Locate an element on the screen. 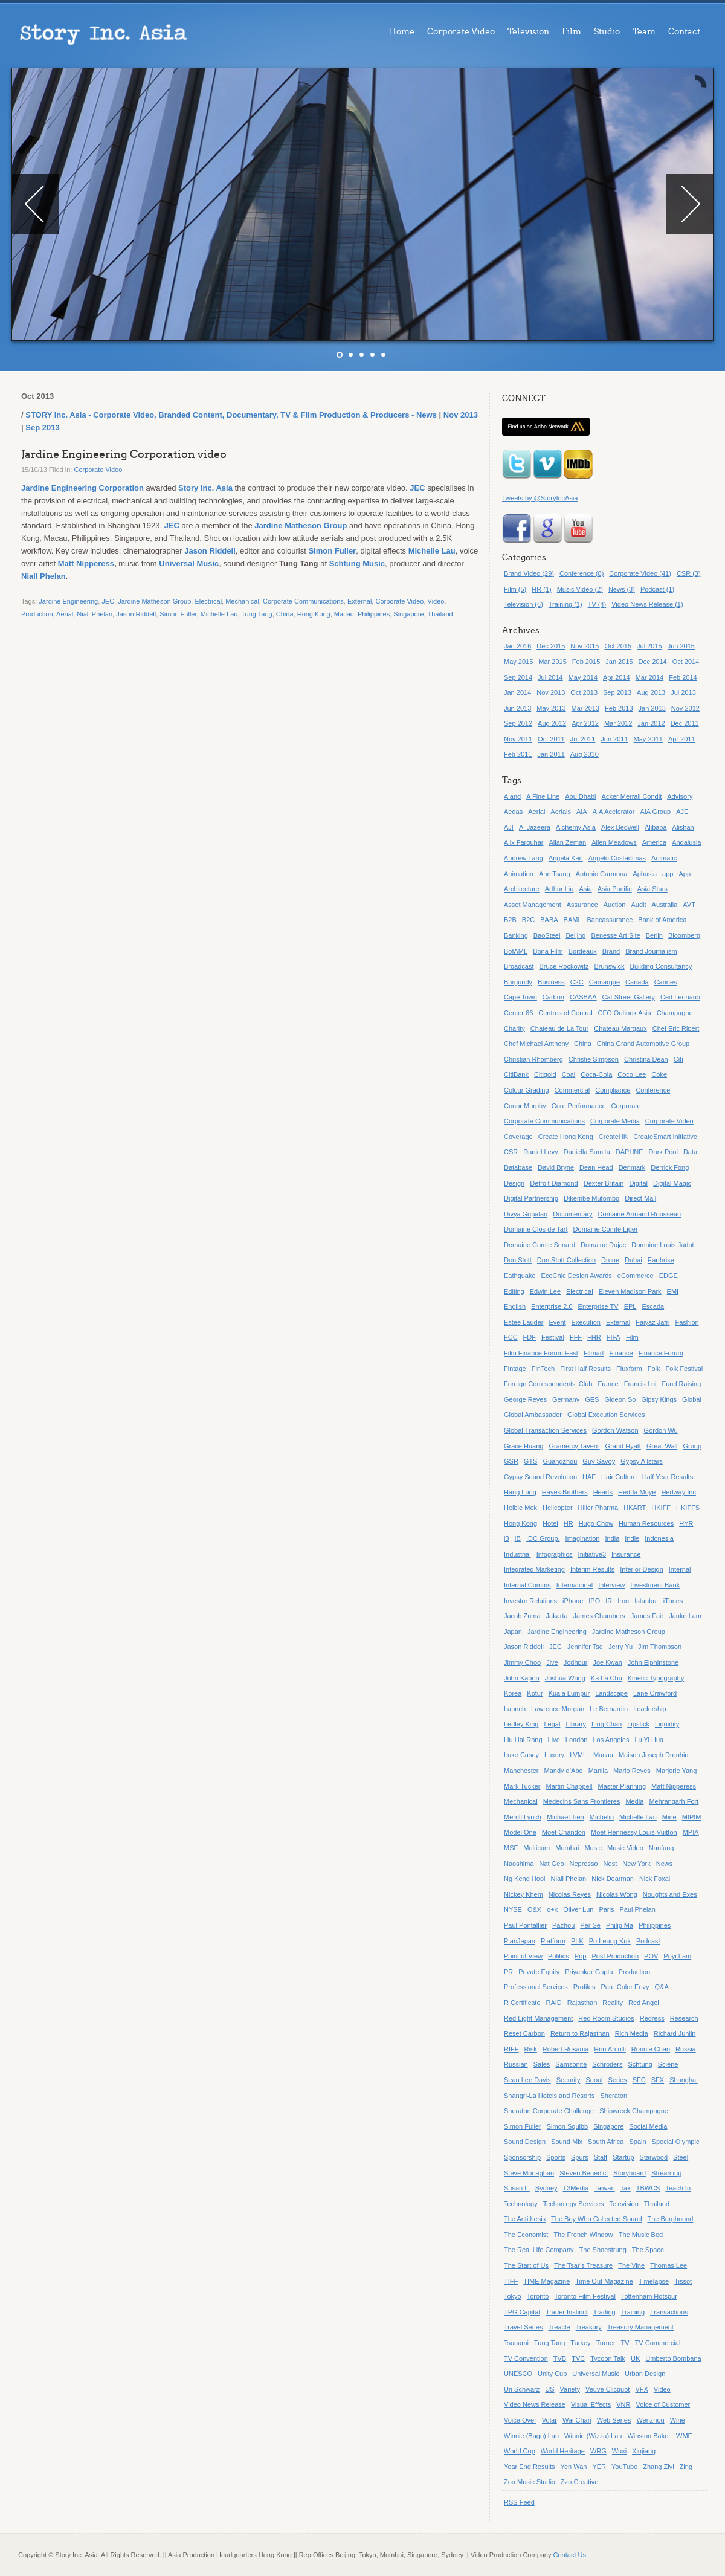 The width and height of the screenshot is (725, 2576). Digital is located at coordinates (638, 1183).